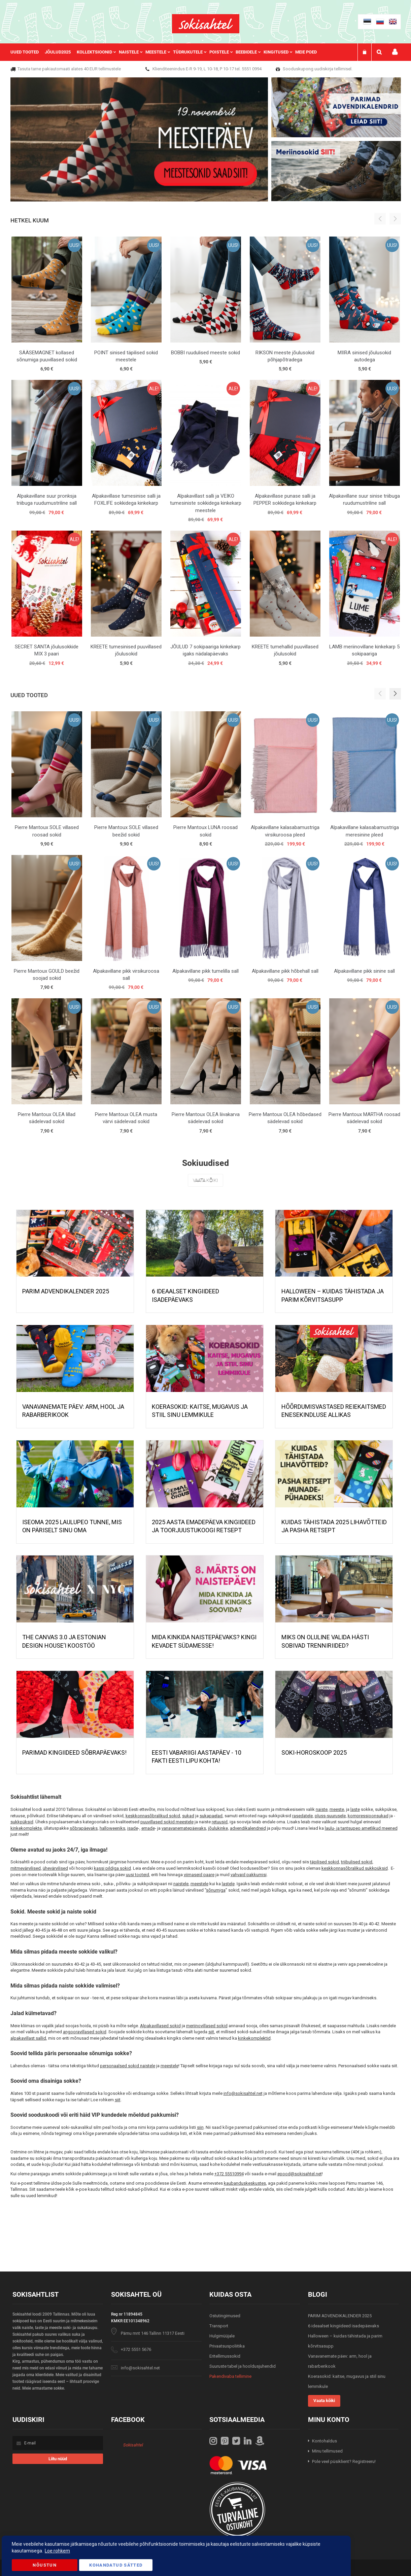 The image size is (411, 2576). I want to click on isade, so click(132, 1828).